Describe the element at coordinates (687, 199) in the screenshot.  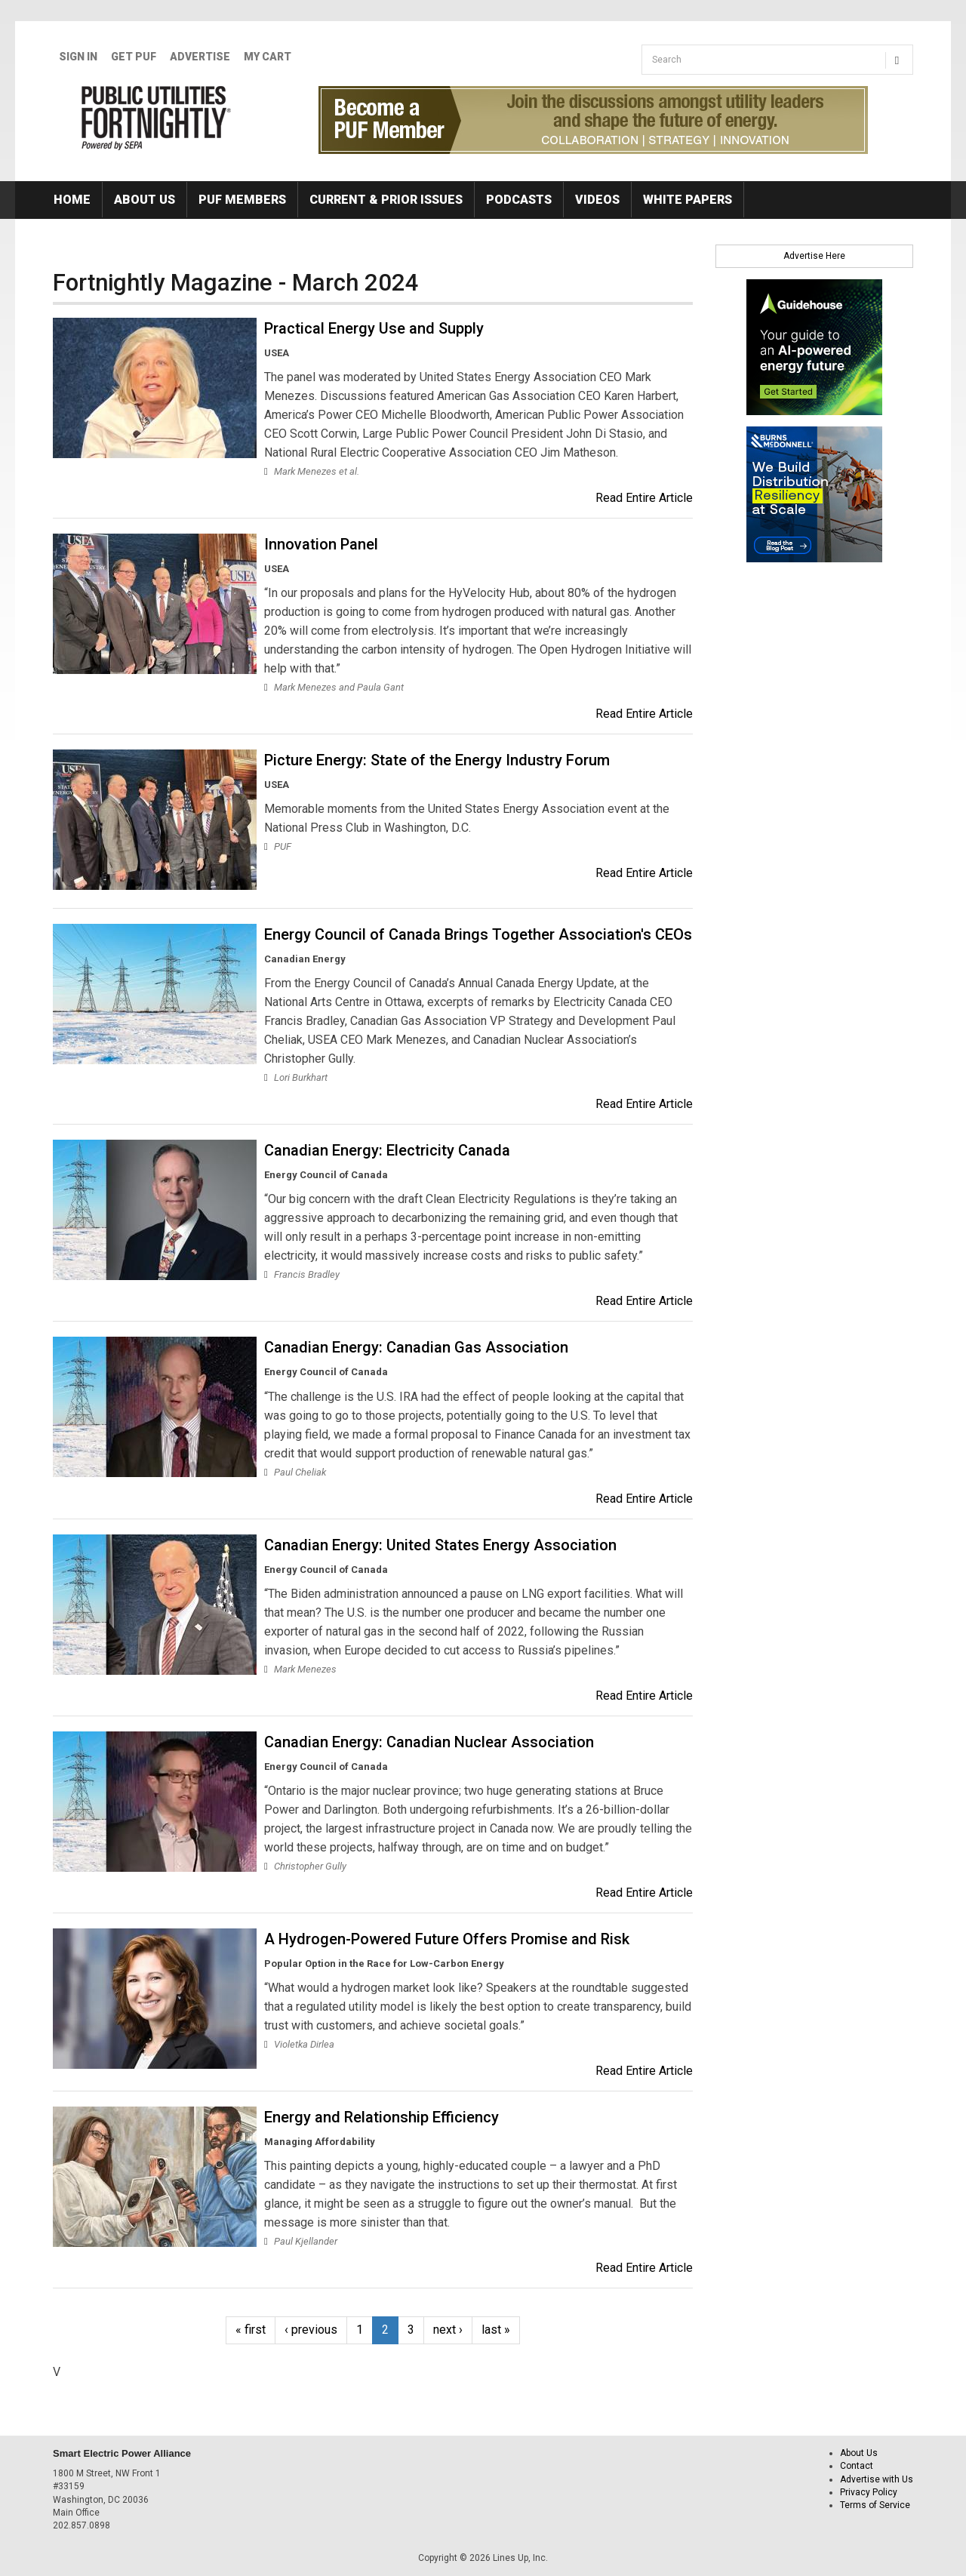
I see `White Papers` at that location.